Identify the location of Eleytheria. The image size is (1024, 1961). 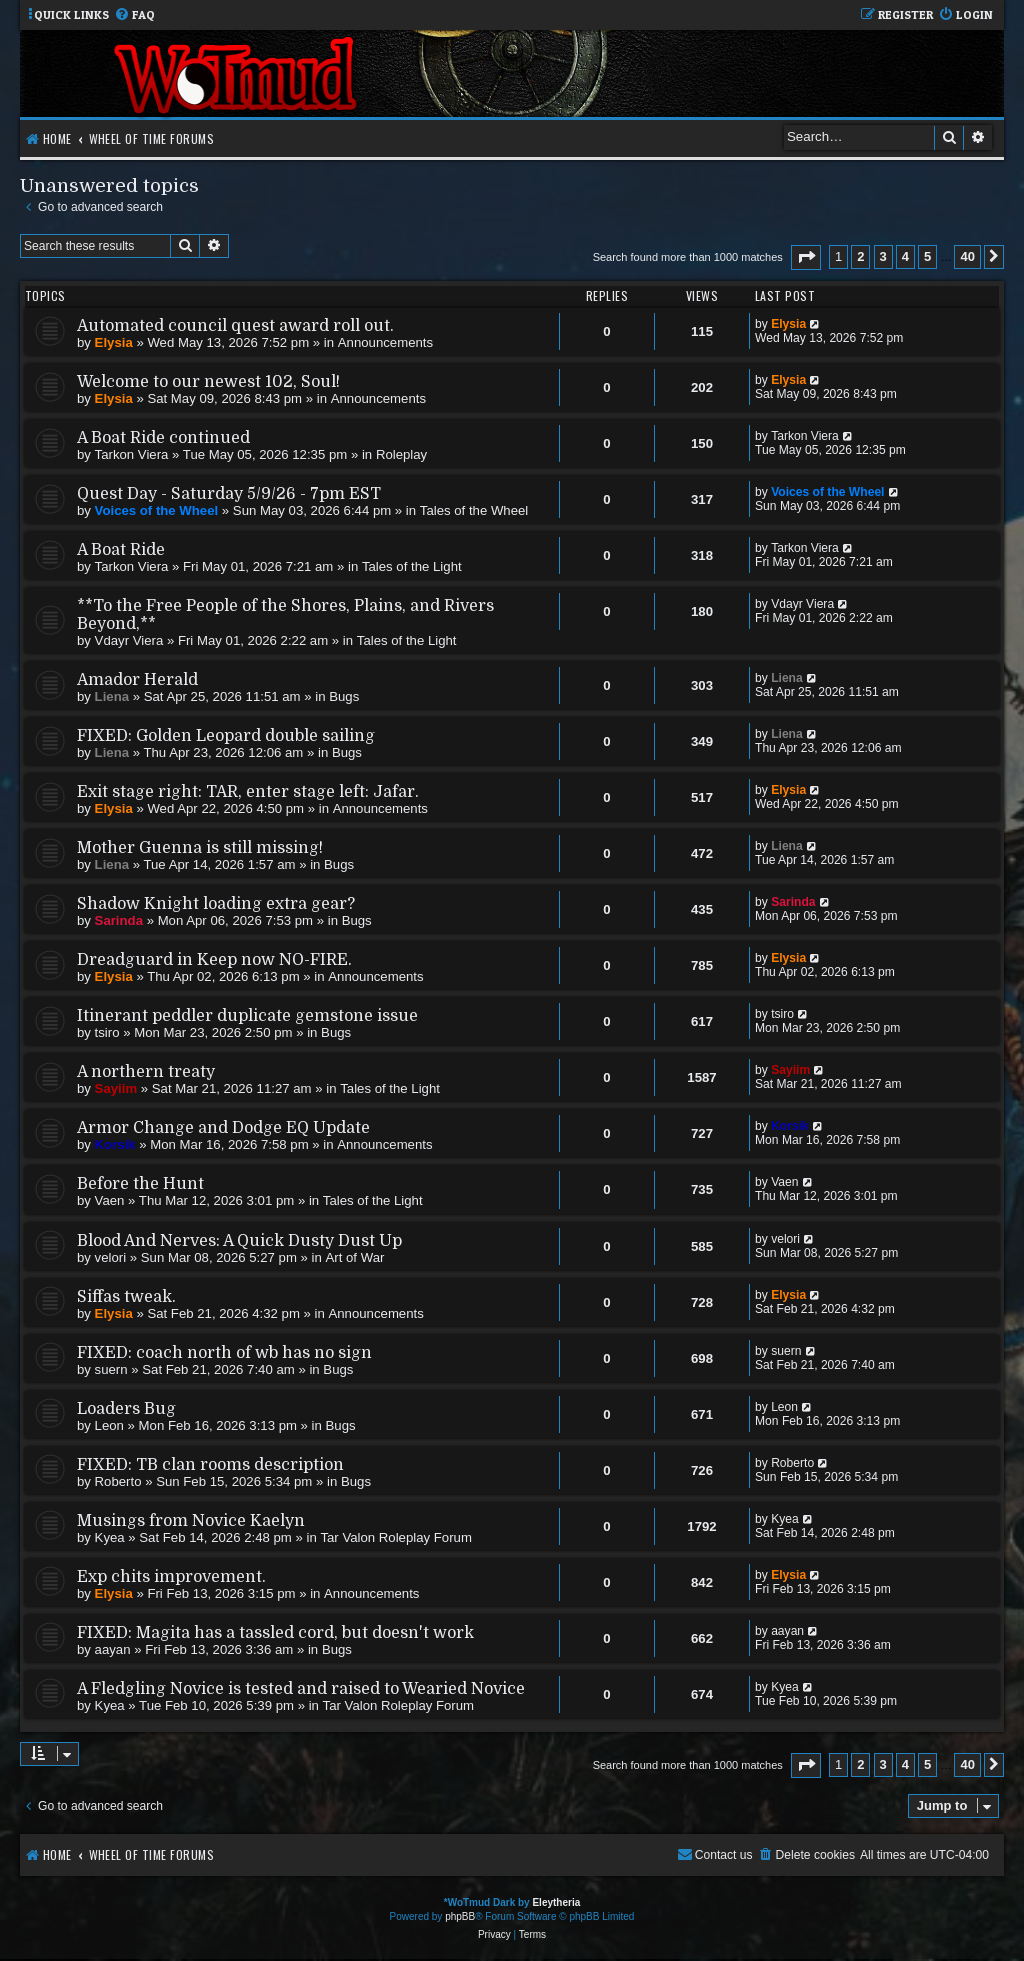
(556, 1902).